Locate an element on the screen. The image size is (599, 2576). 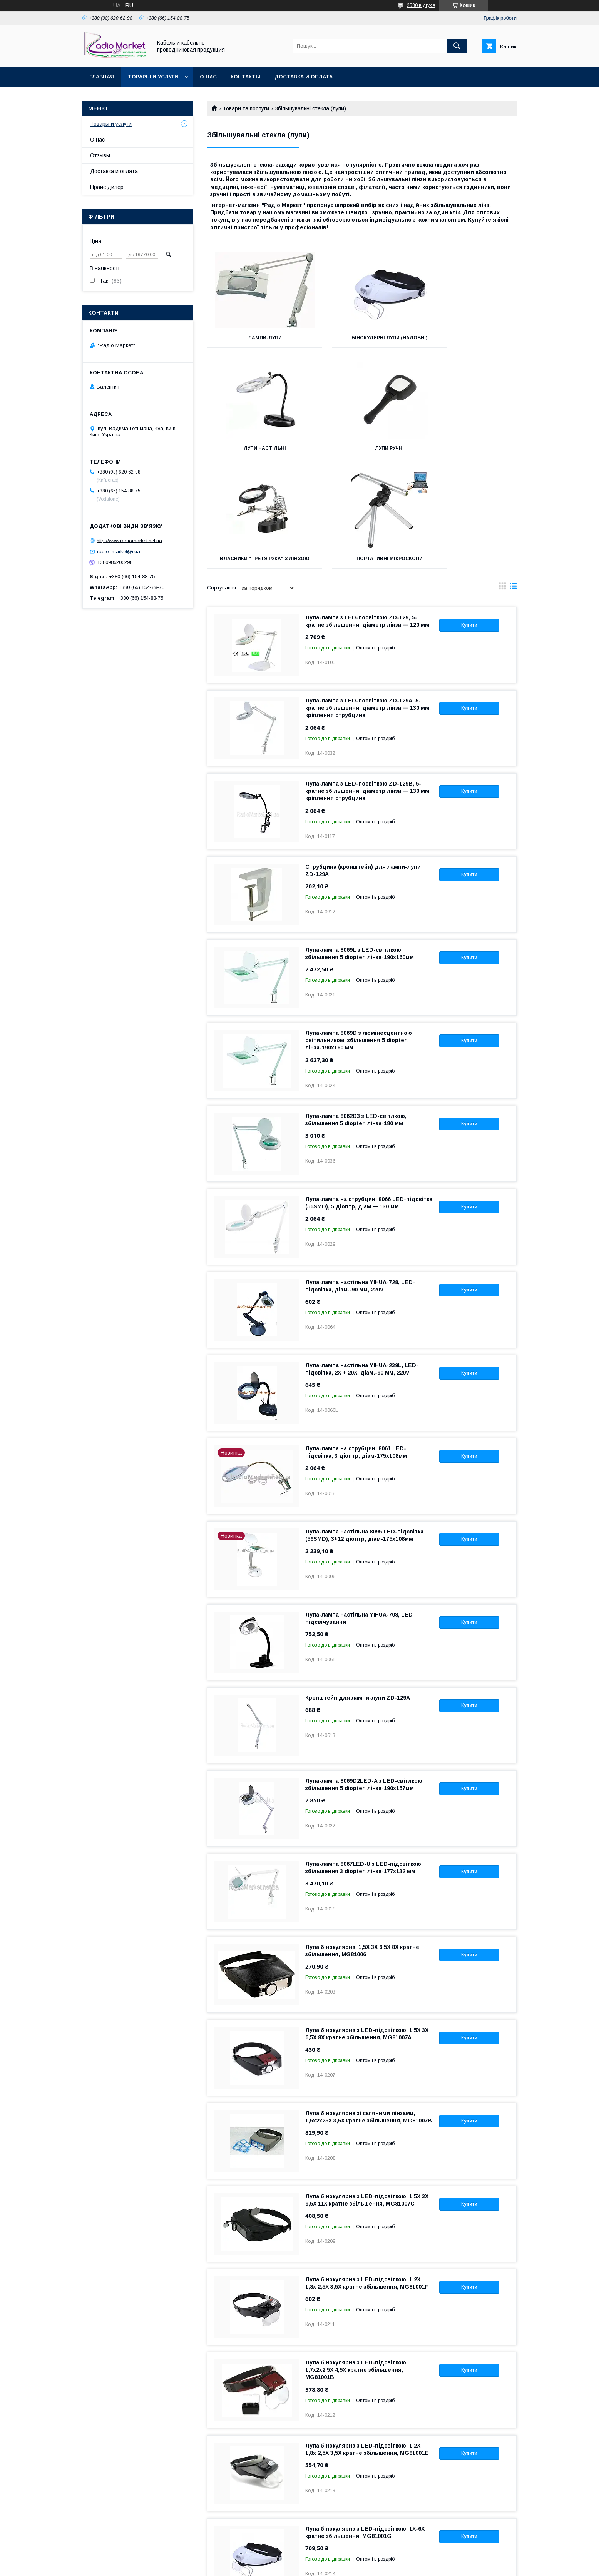
О нас is located at coordinates (208, 77).